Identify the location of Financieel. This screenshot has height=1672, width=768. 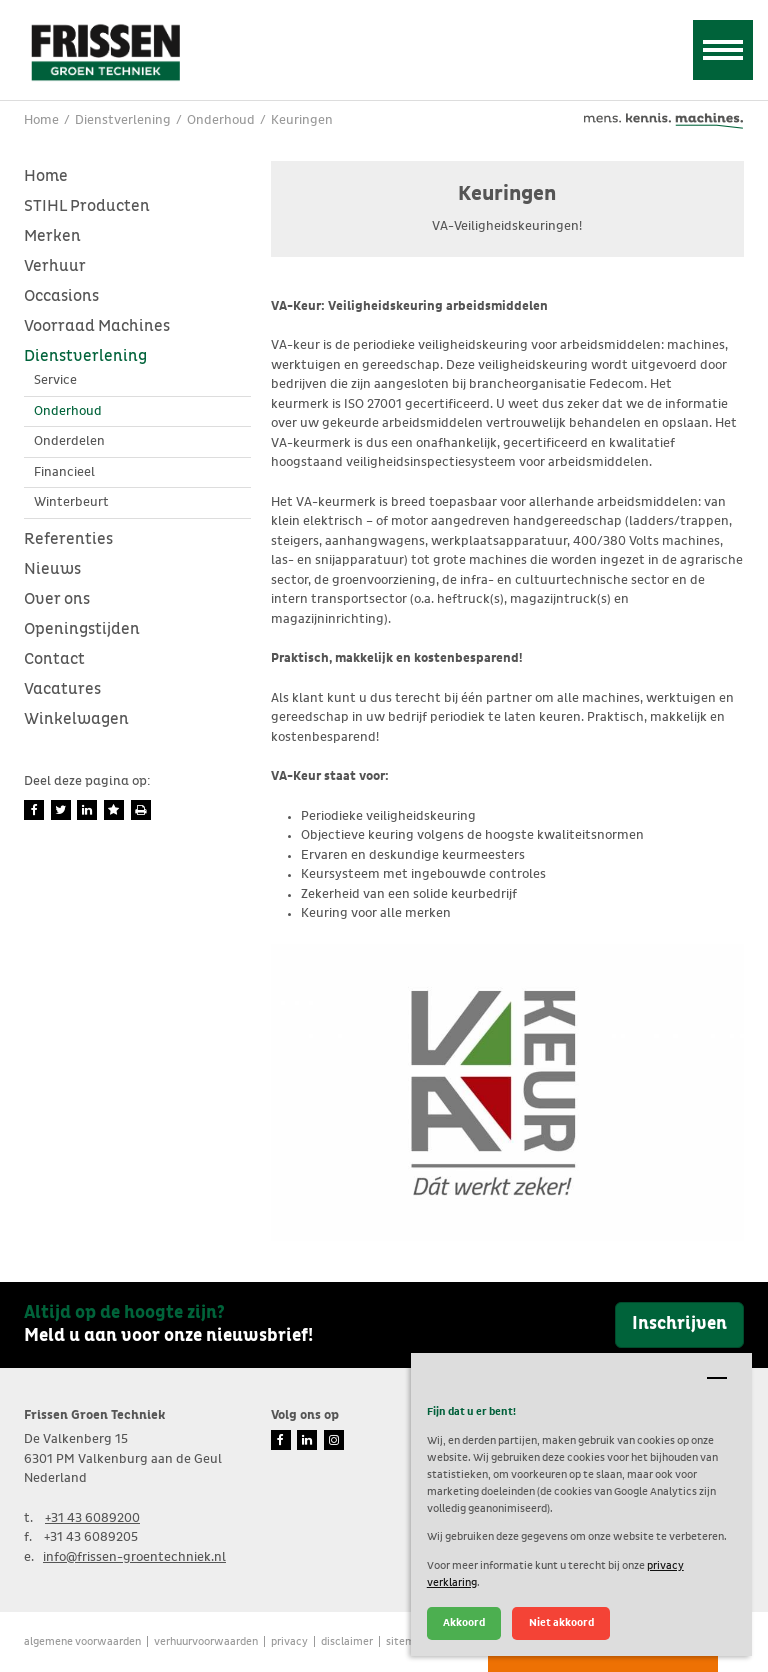
(64, 472).